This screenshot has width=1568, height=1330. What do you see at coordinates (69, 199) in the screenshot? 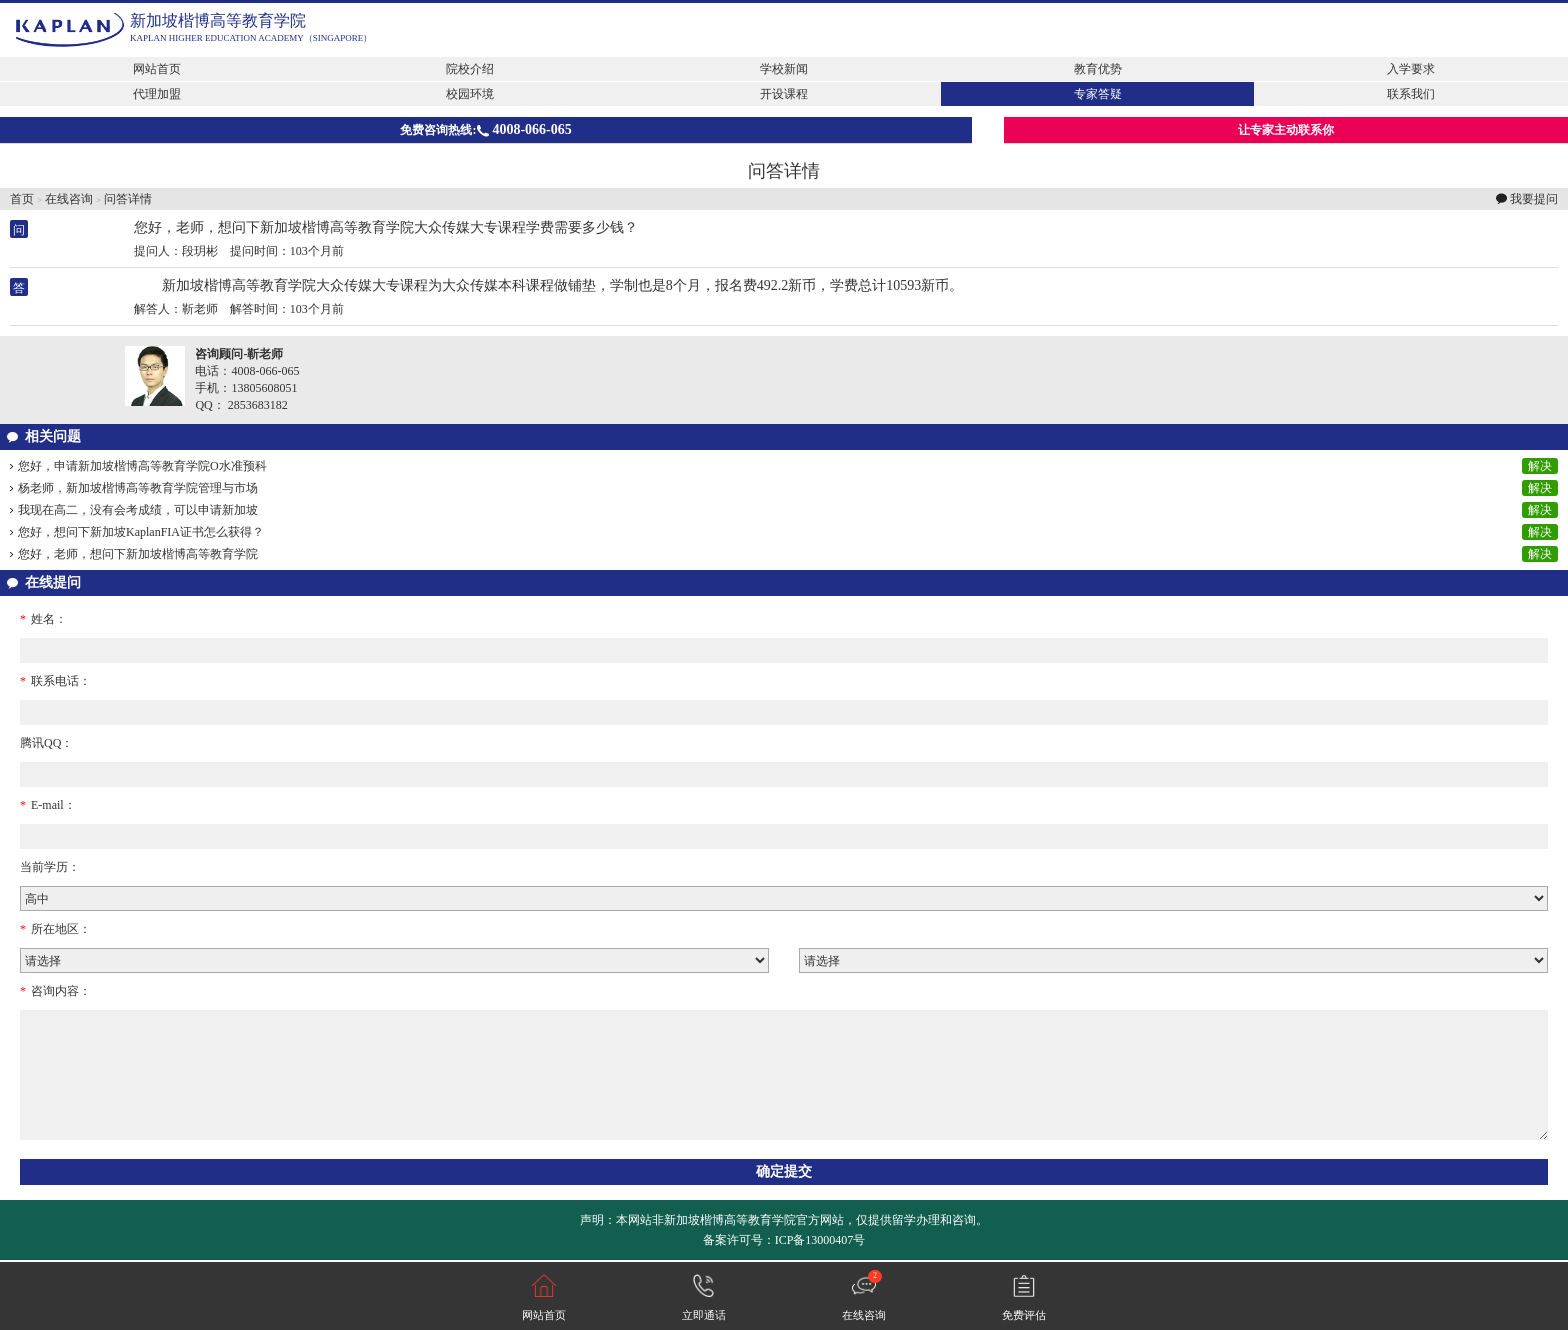
I see `在线咨询` at bounding box center [69, 199].